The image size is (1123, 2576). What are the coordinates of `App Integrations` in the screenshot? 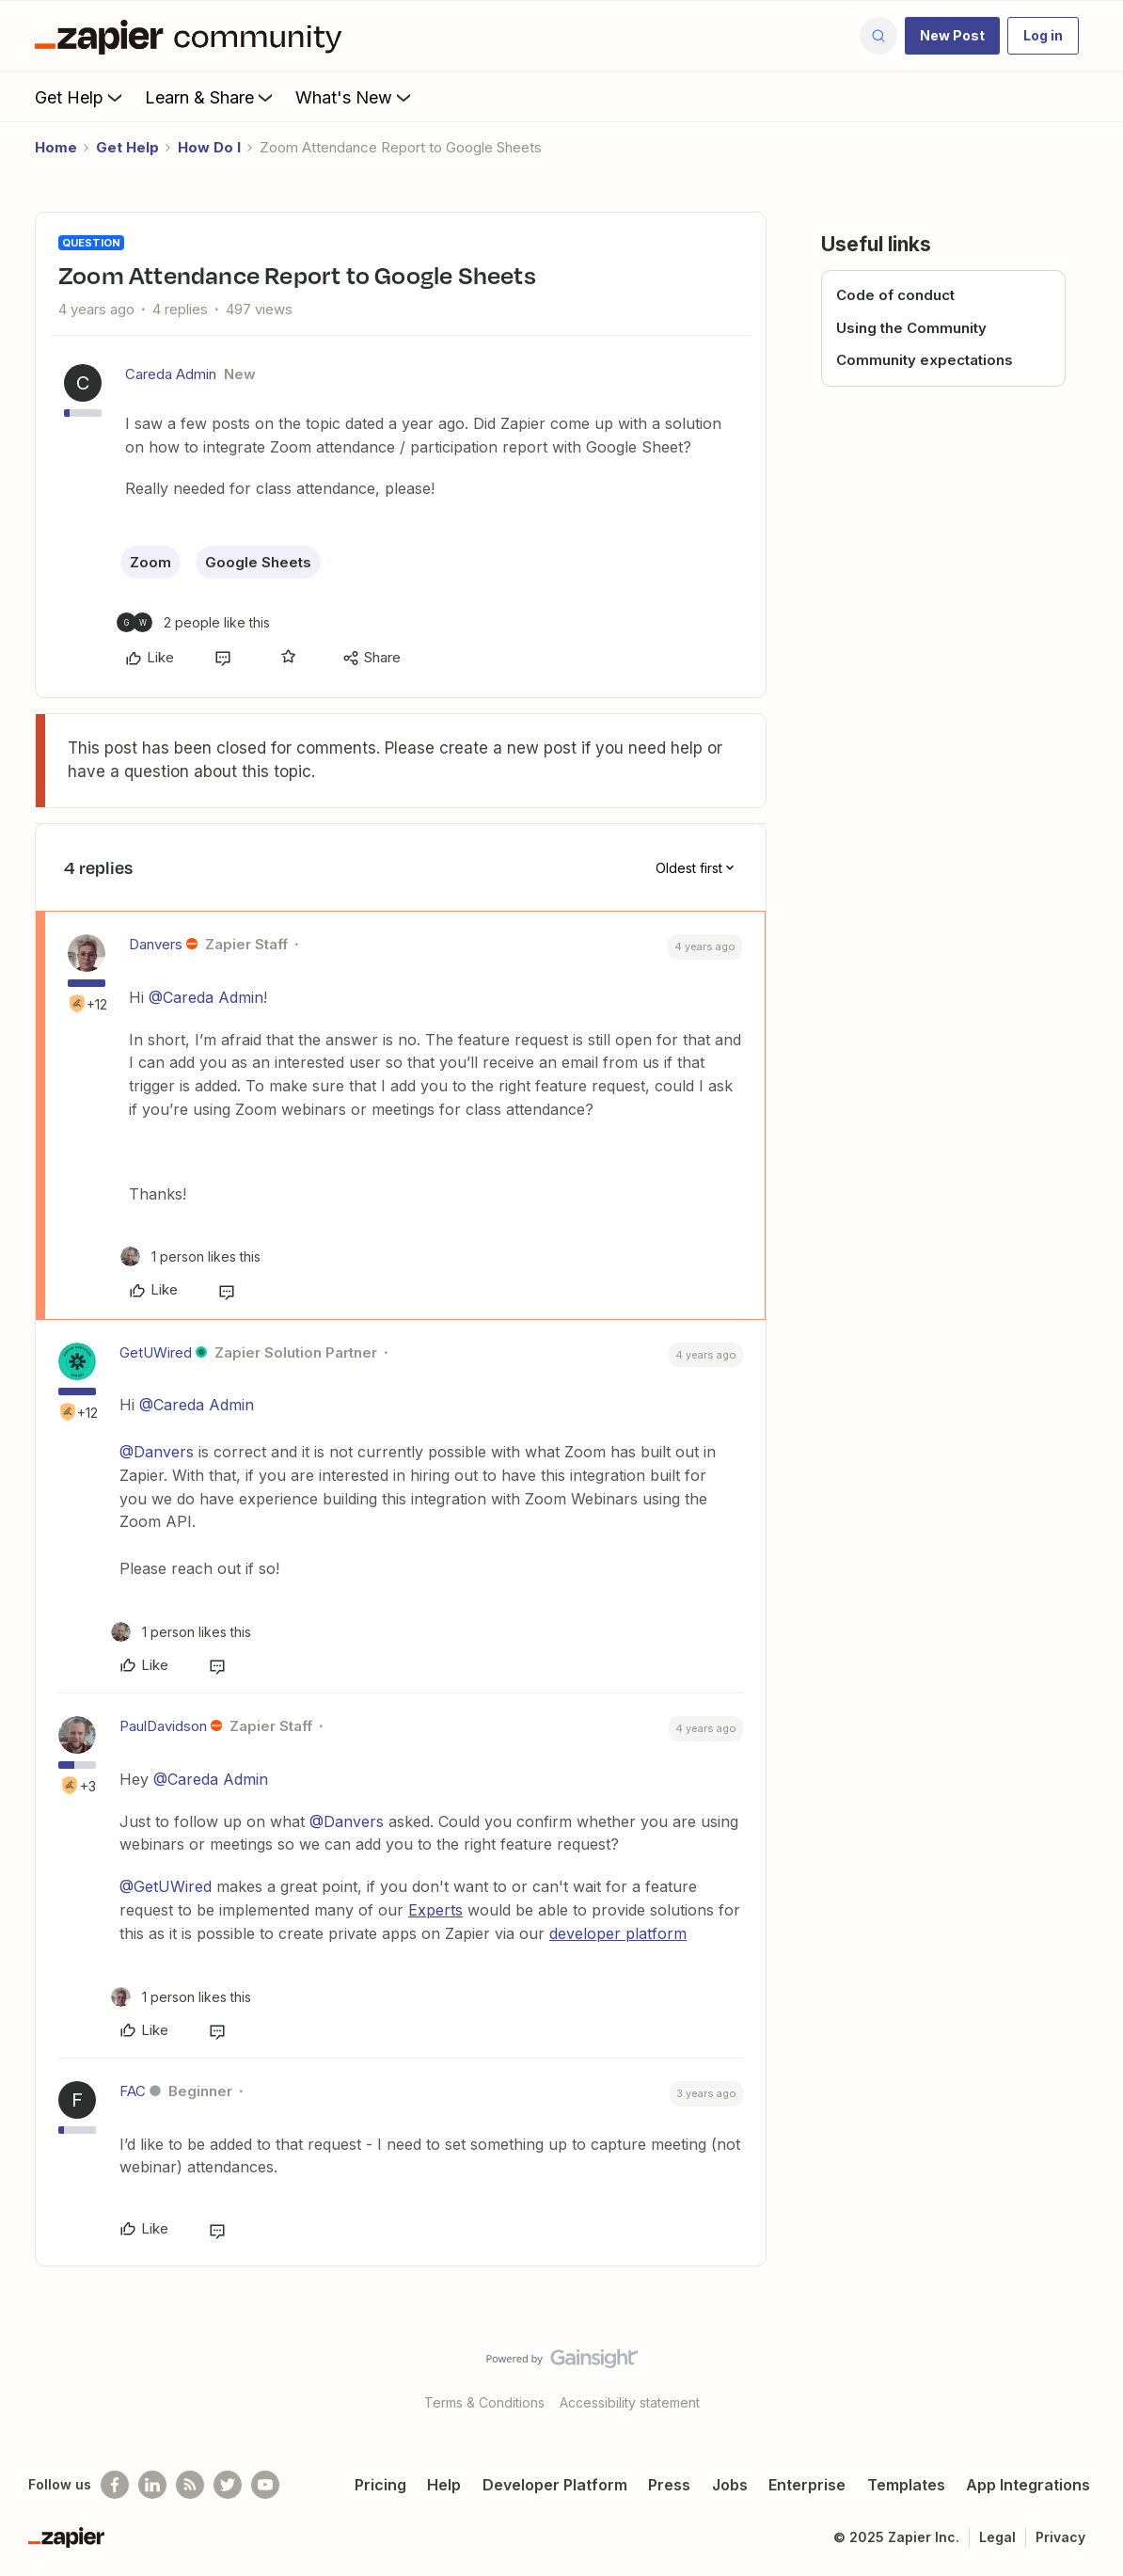 It's located at (1028, 2484).